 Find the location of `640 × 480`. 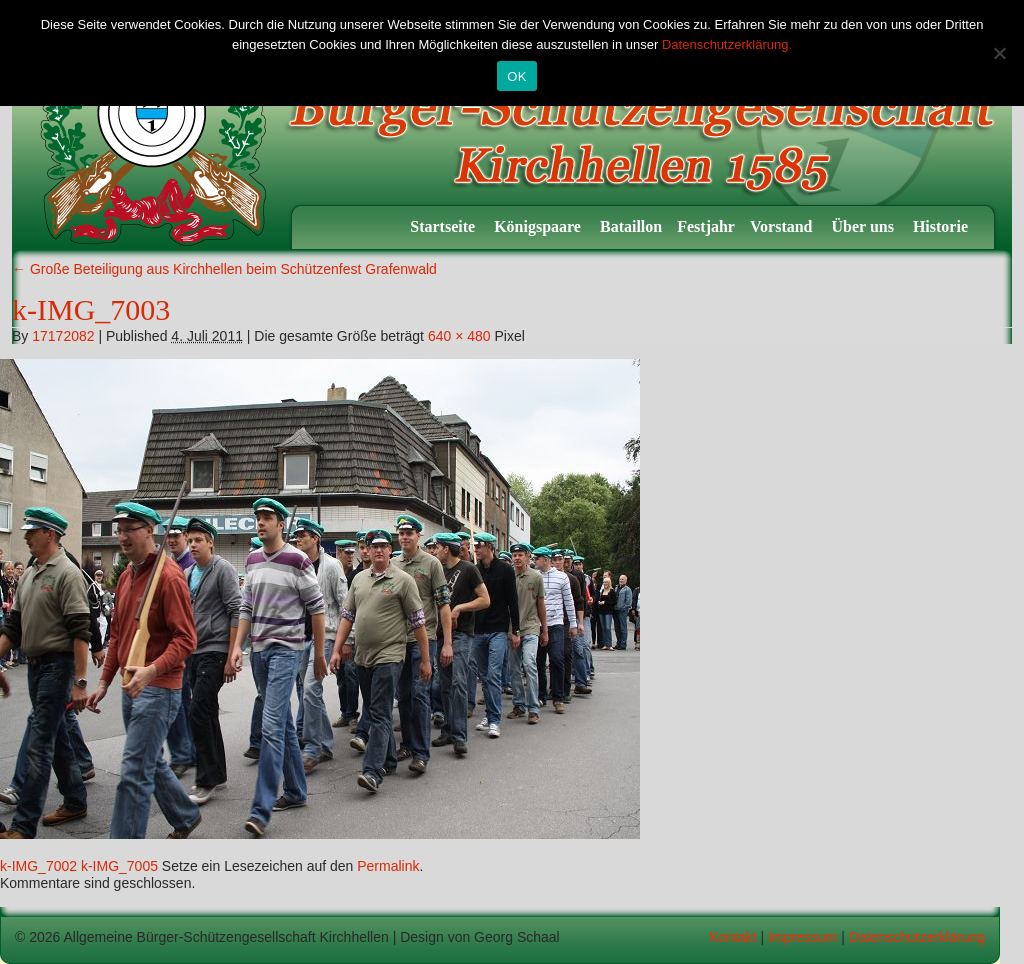

640 × 480 is located at coordinates (459, 336).